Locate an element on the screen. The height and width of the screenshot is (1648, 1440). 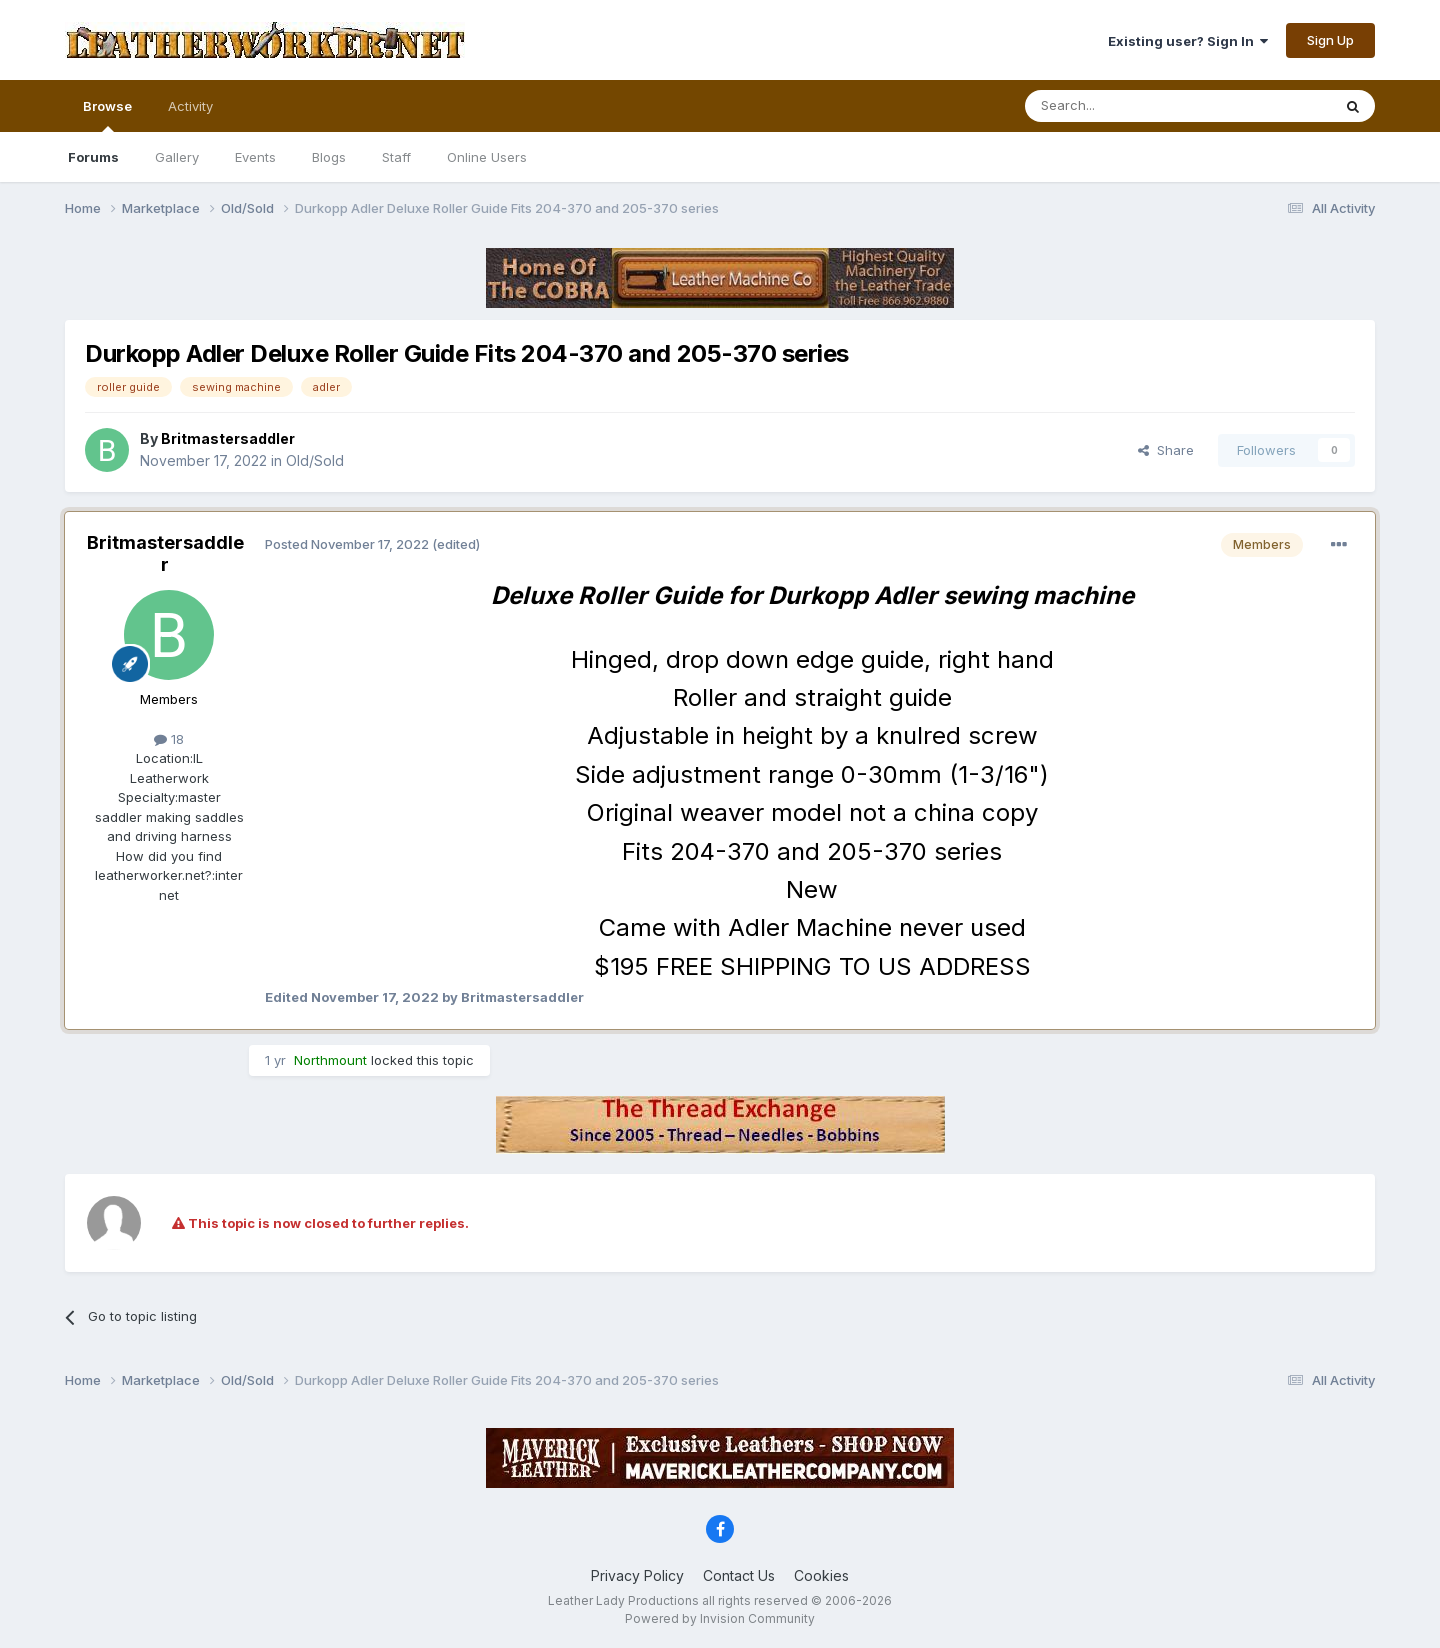
Staff is located at coordinates (396, 157).